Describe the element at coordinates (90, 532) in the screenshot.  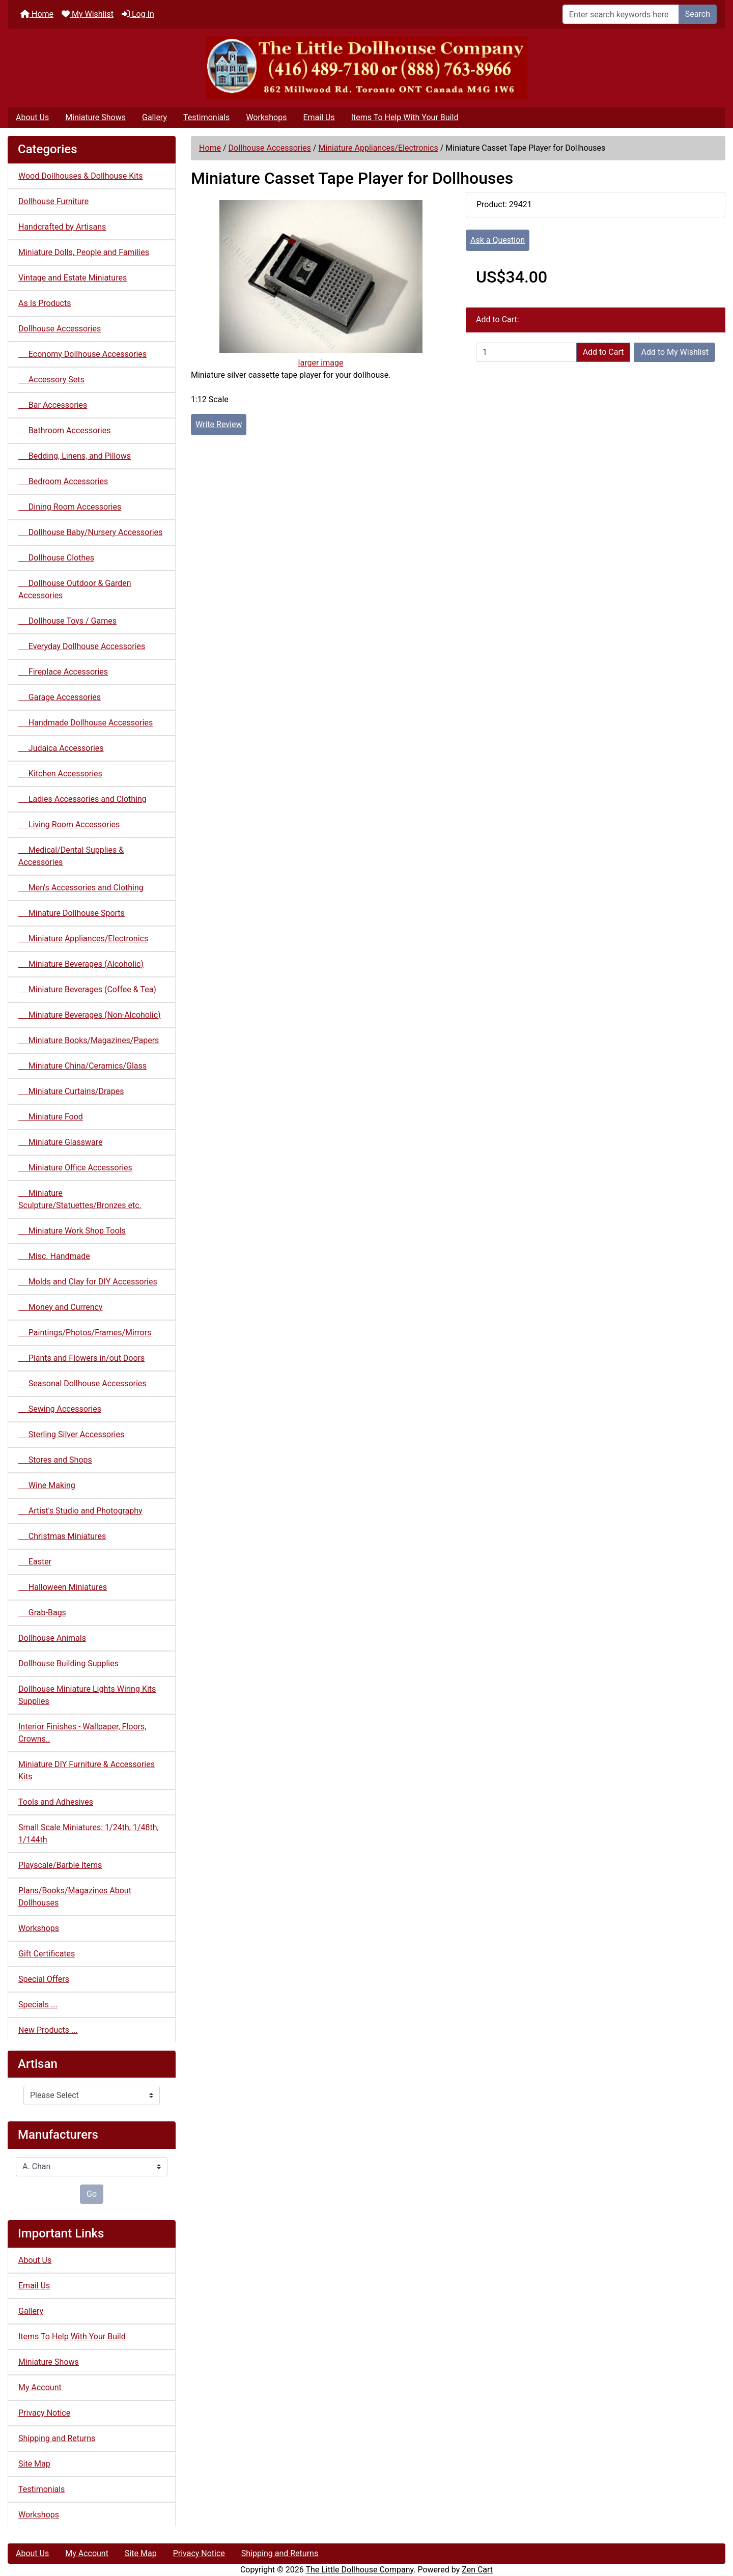
I see `Dollhouse Baby/Nursery Accessories` at that location.